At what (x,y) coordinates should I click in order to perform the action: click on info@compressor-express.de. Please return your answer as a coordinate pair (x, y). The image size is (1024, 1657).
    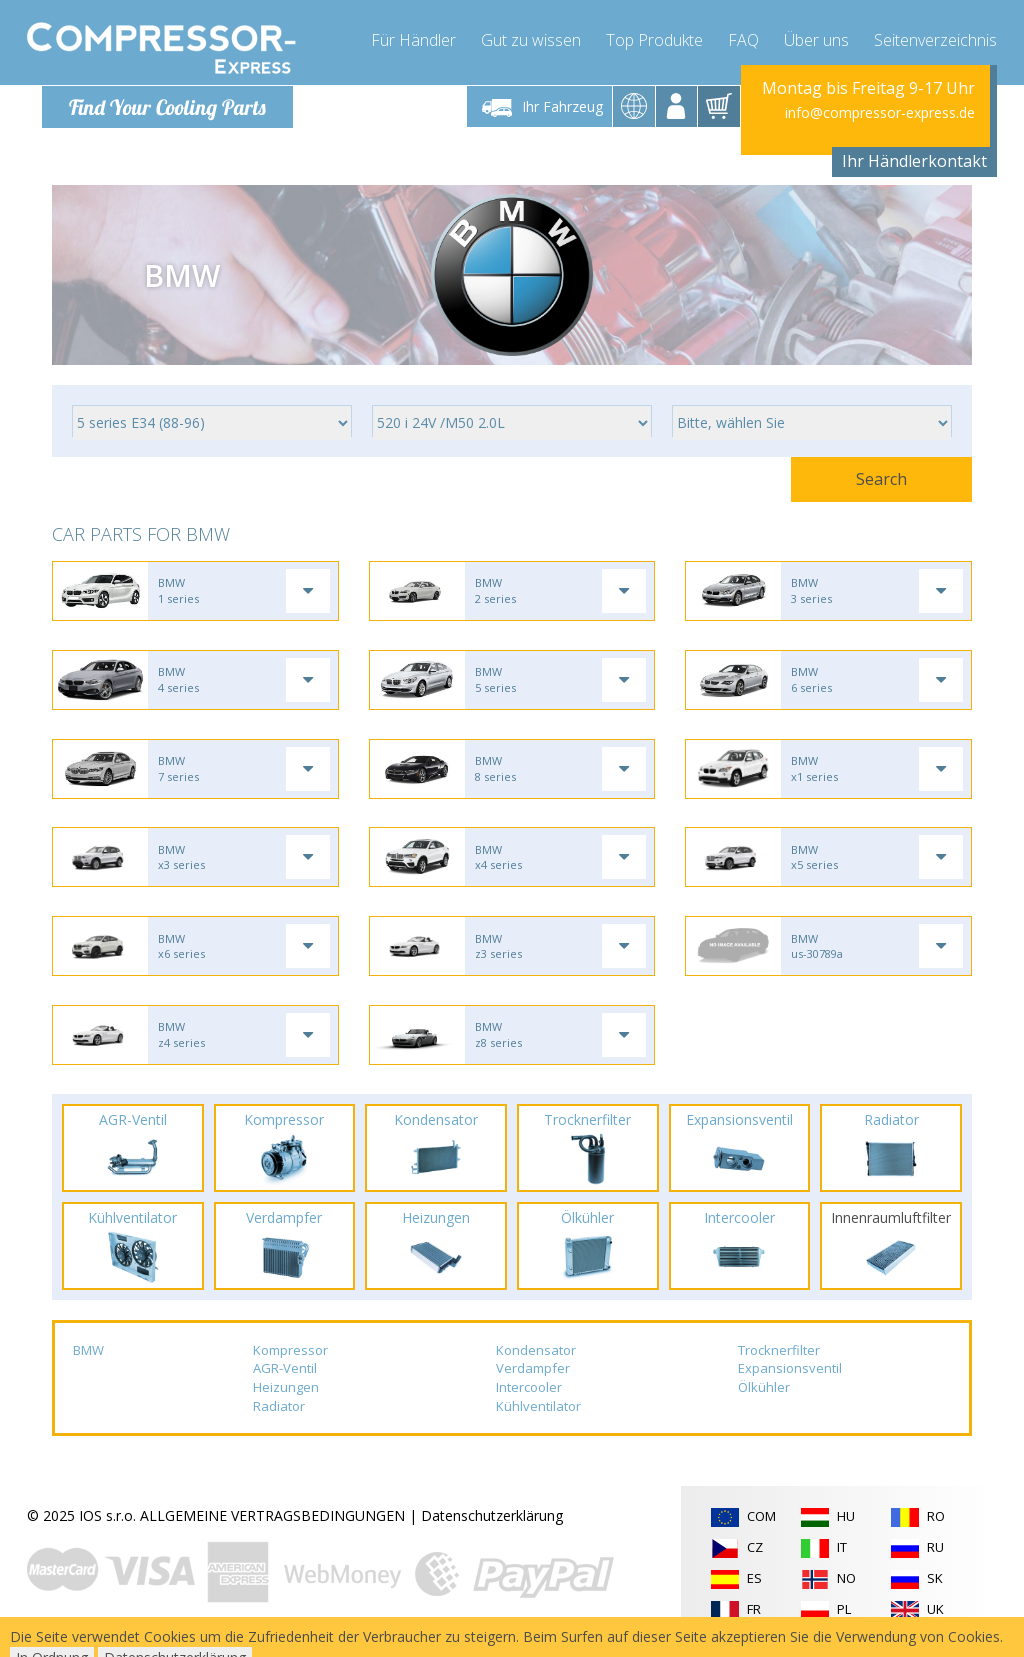
    Looking at the image, I should click on (880, 112).